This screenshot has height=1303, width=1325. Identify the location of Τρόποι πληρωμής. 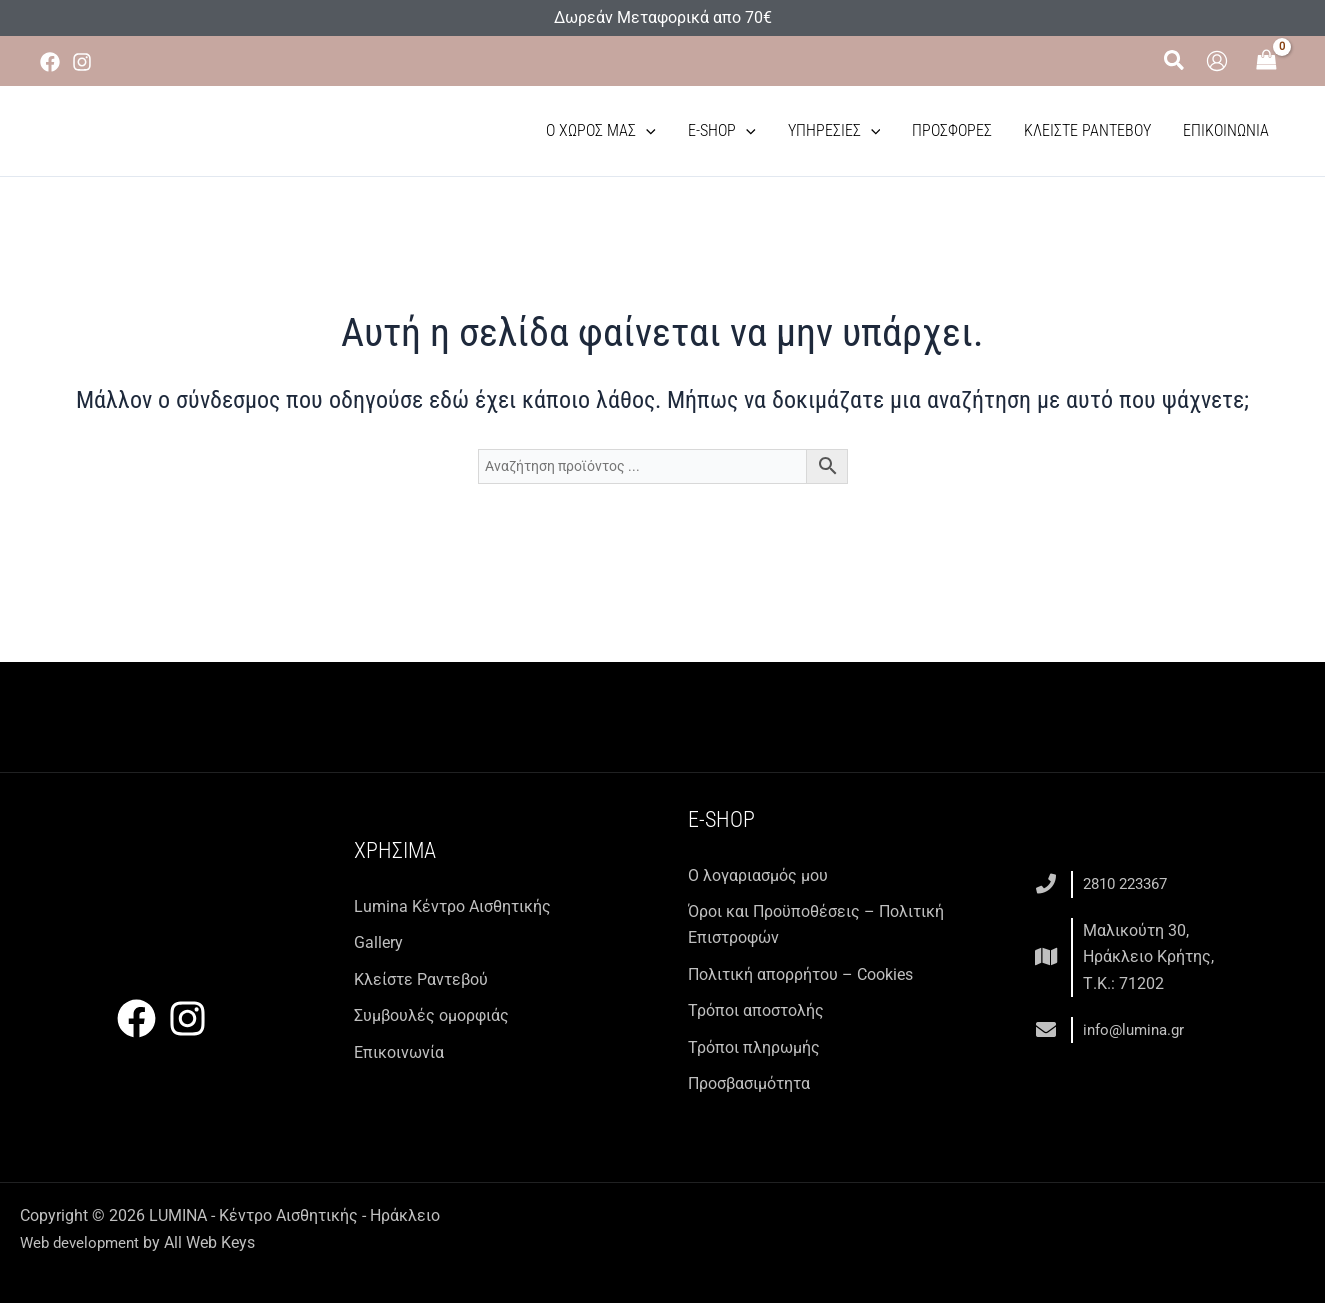
(754, 1047).